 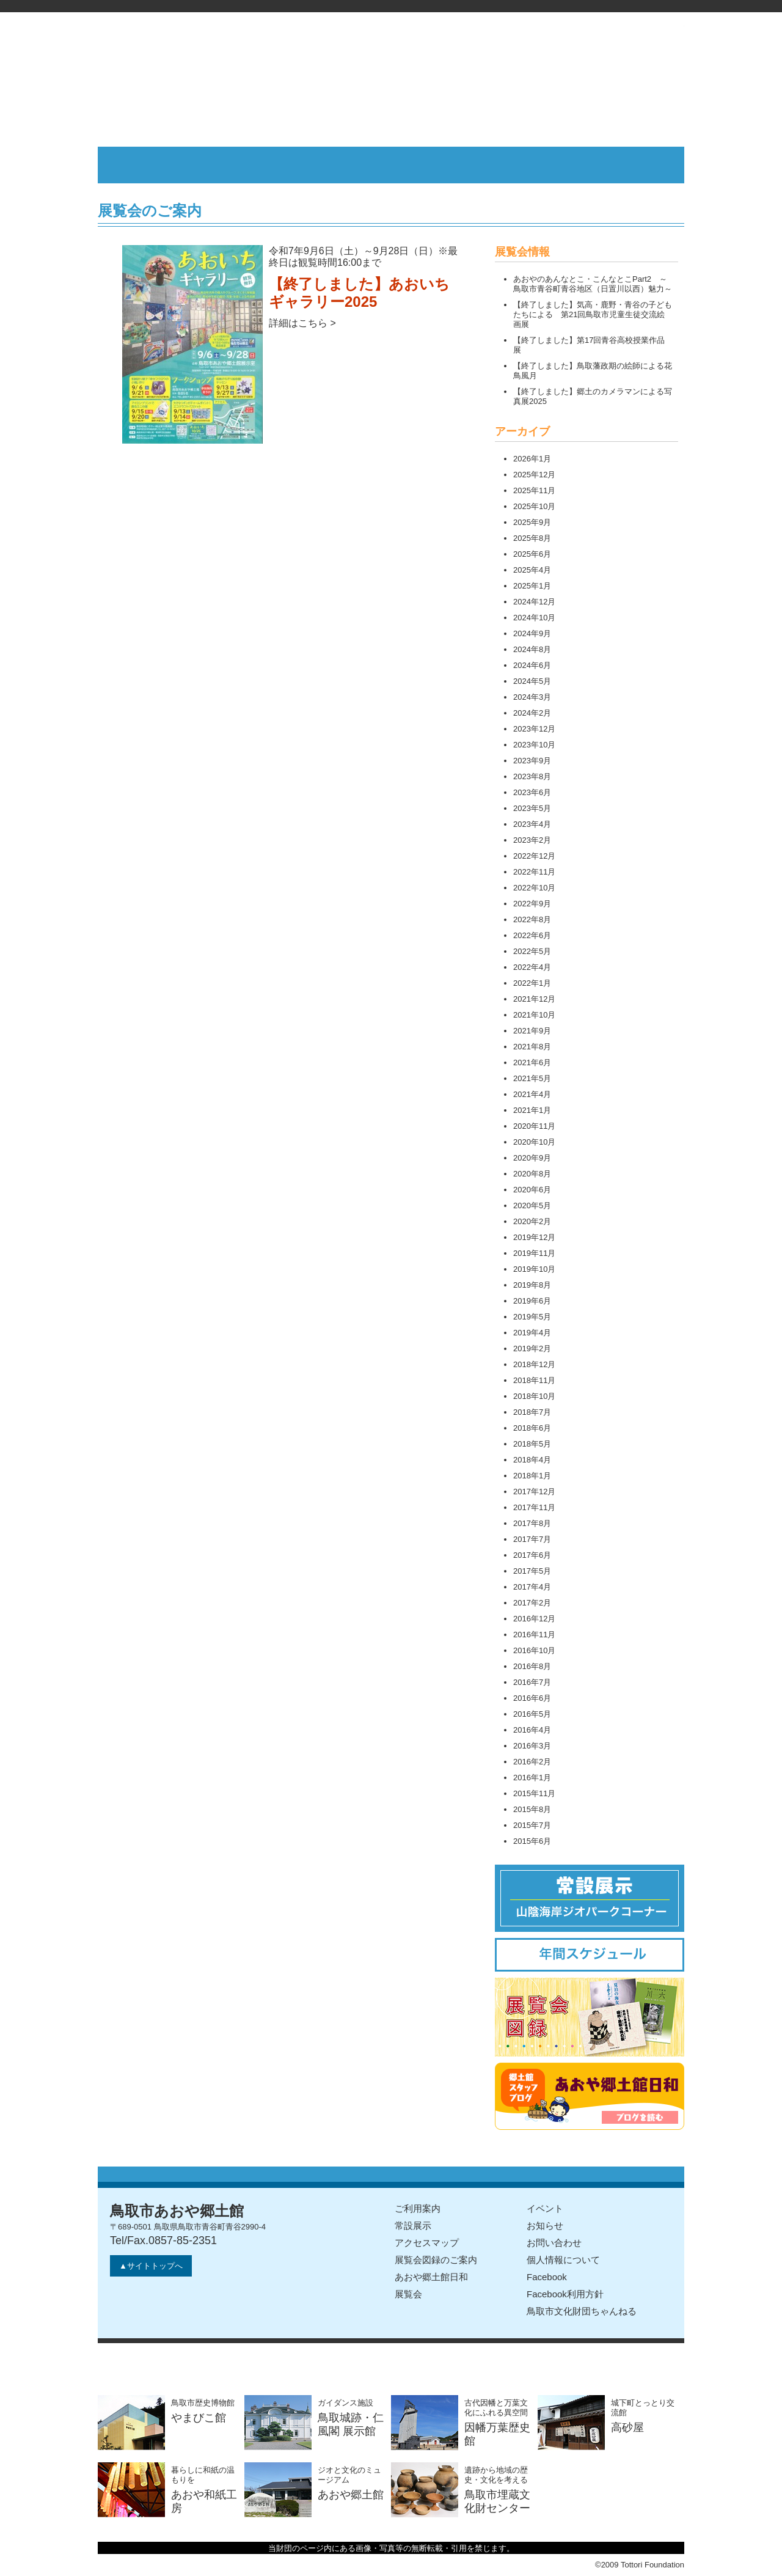 What do you see at coordinates (532, 649) in the screenshot?
I see `2024年8月` at bounding box center [532, 649].